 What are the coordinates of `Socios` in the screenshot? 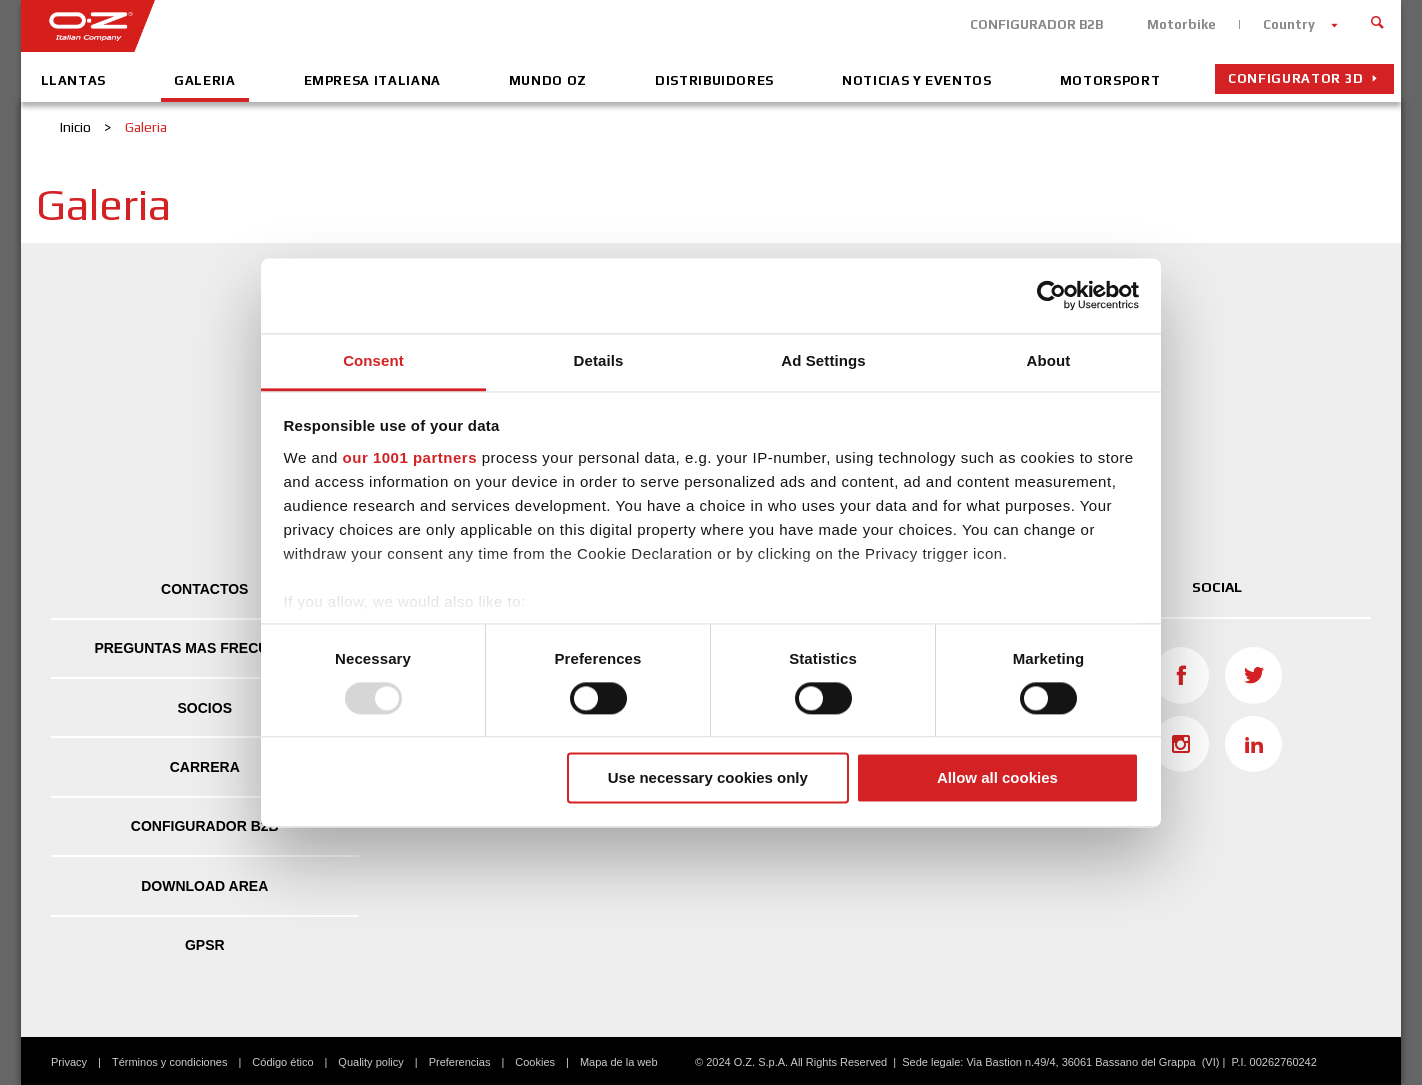 It's located at (205, 708).